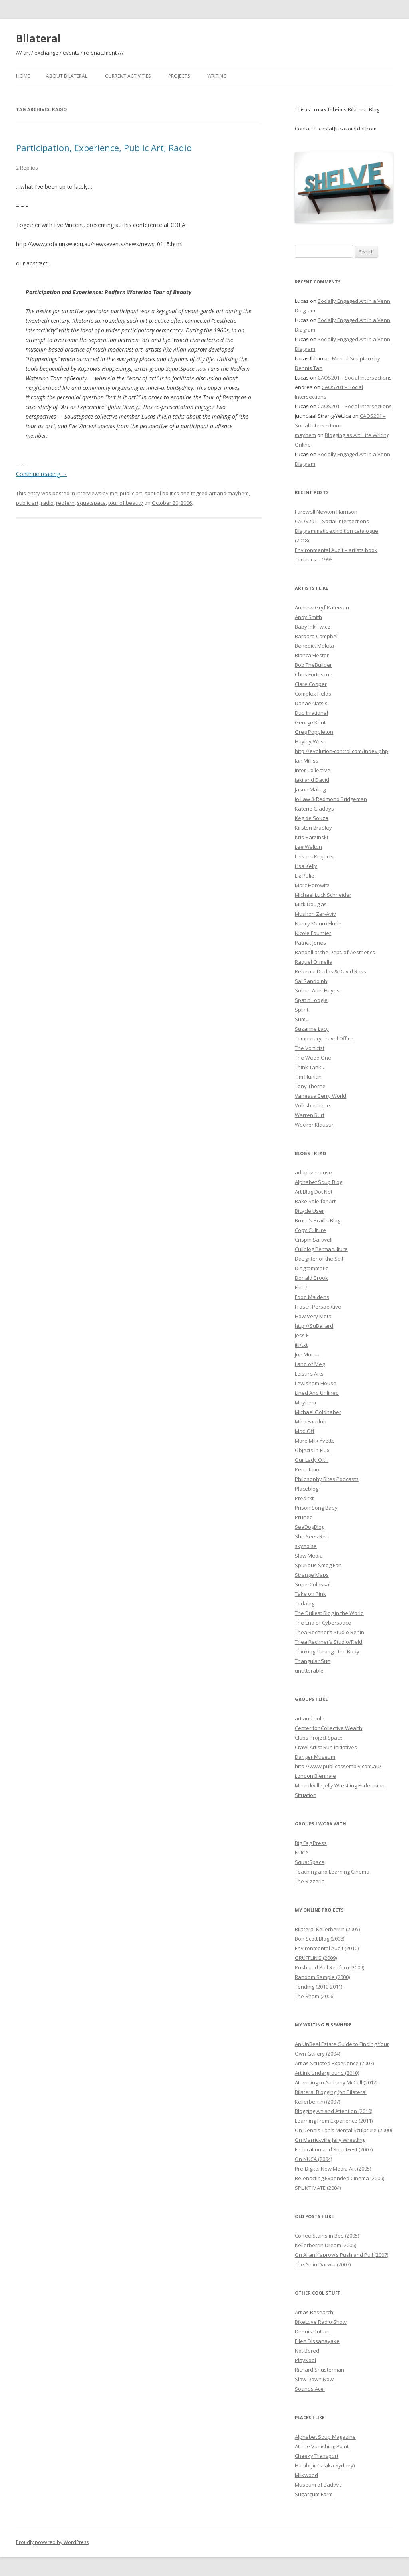 The height and width of the screenshot is (2576, 409). I want to click on Michael Goldhaber, so click(318, 1412).